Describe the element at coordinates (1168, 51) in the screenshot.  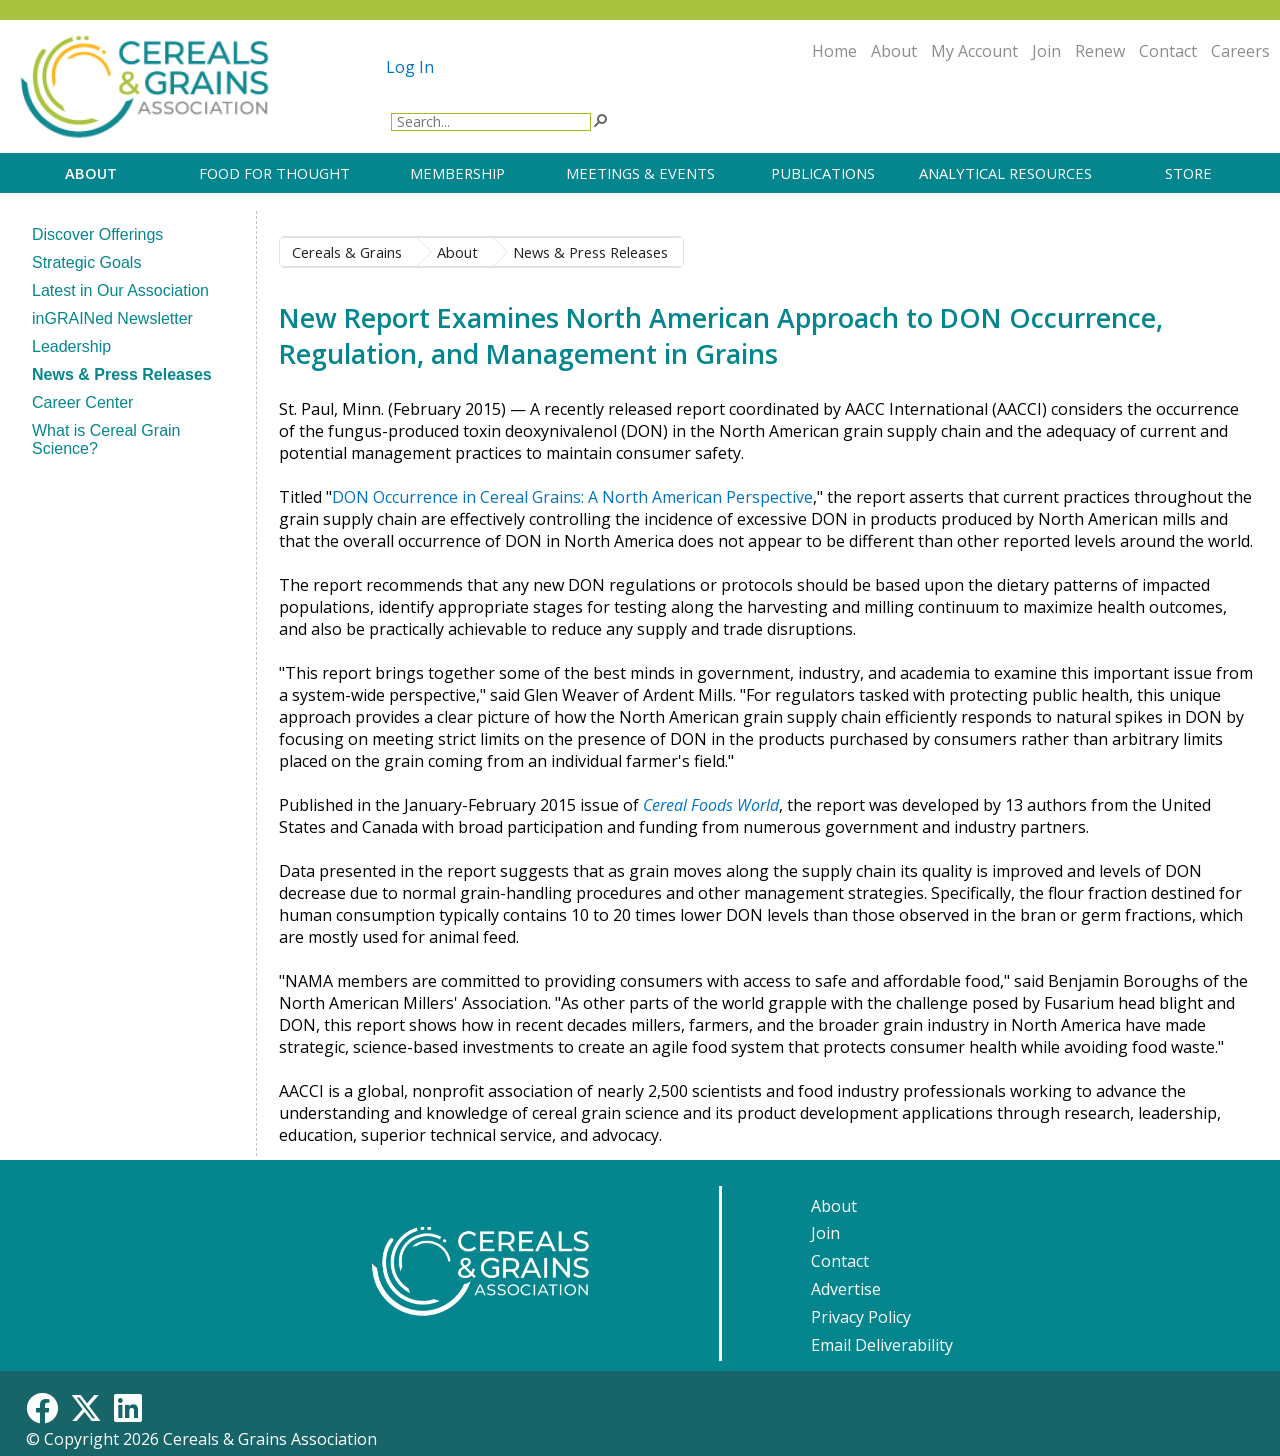
I see `Contact` at that location.